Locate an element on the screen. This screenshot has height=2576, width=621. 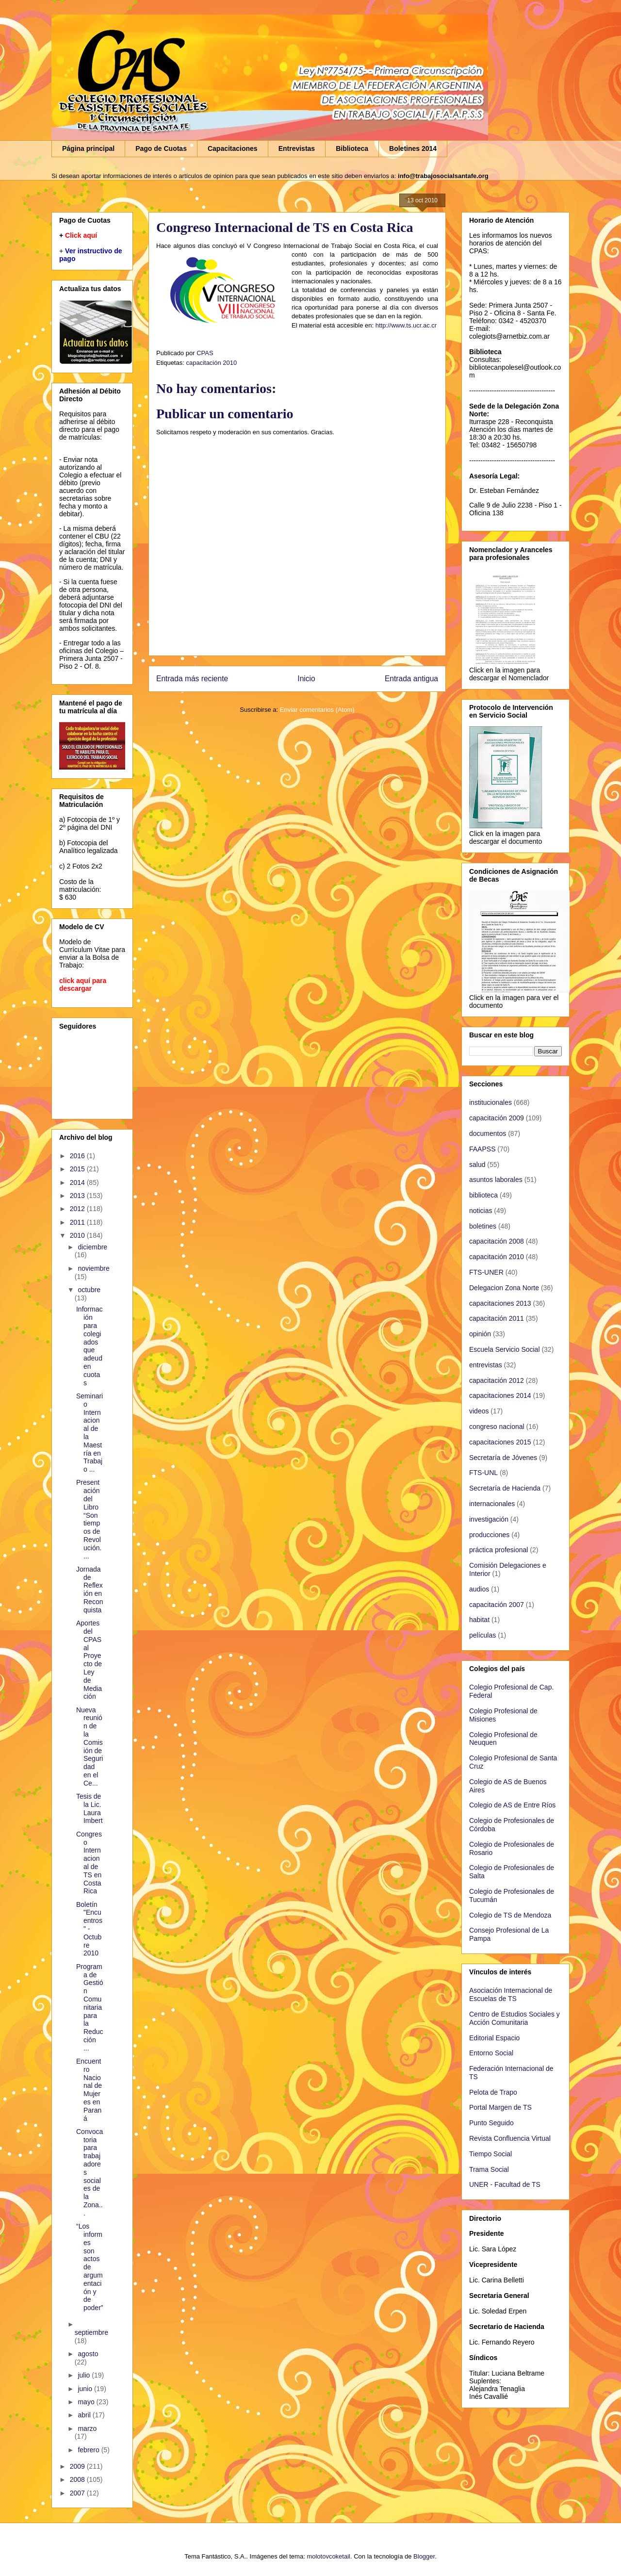
octubre is located at coordinates (89, 1290).